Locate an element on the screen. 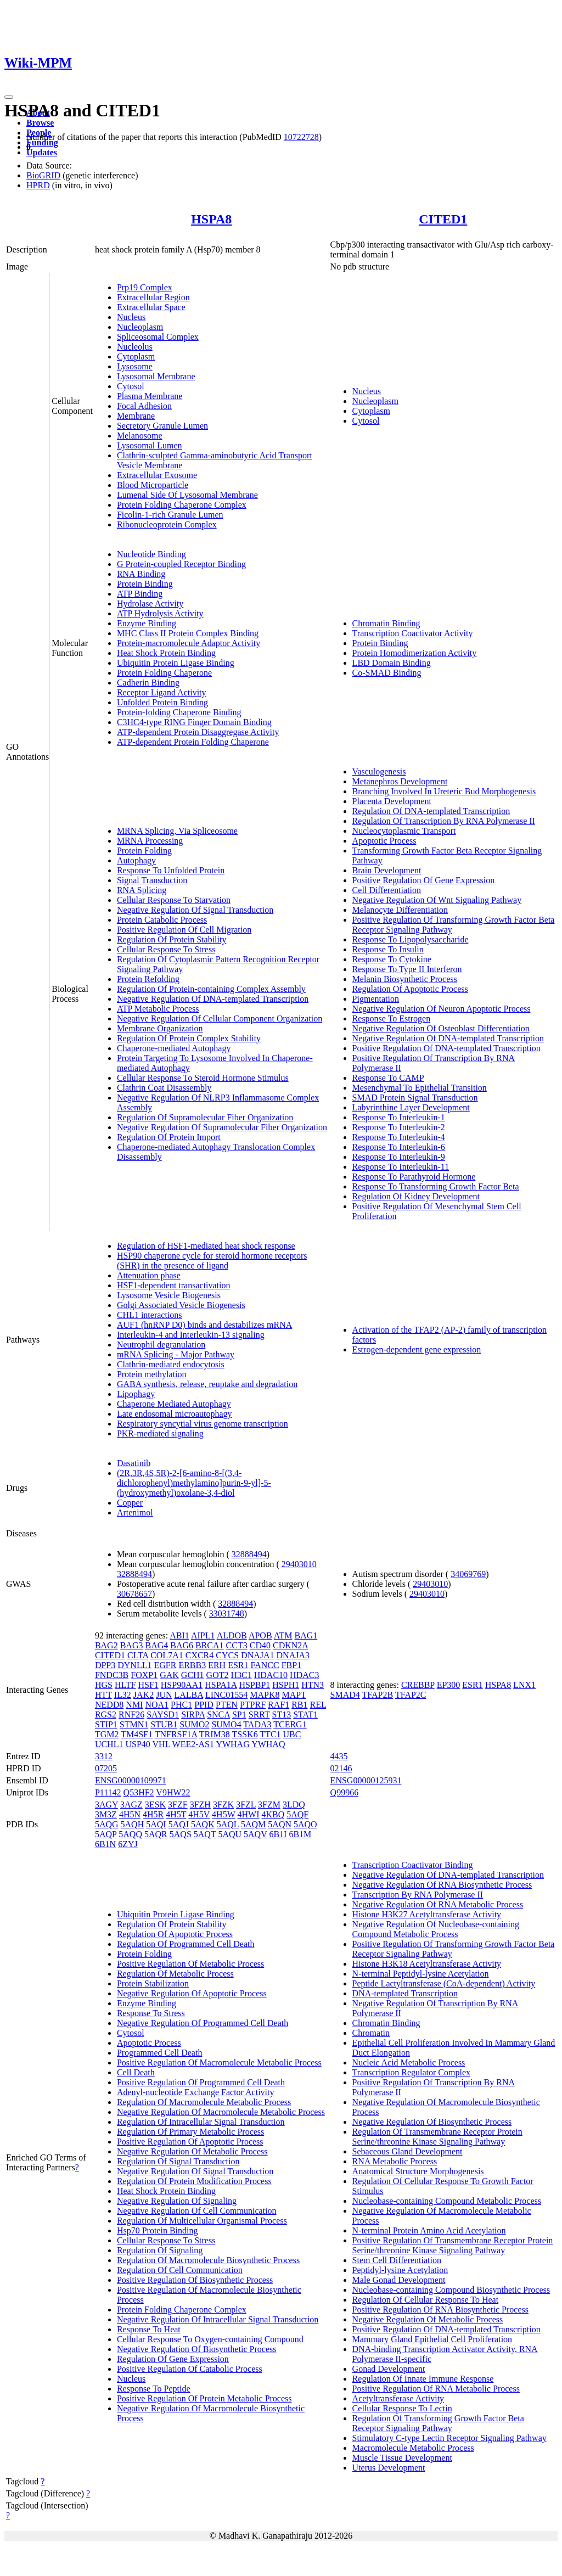 The width and height of the screenshot is (562, 2576). Nucleocytoplasmic Transport is located at coordinates (404, 830).